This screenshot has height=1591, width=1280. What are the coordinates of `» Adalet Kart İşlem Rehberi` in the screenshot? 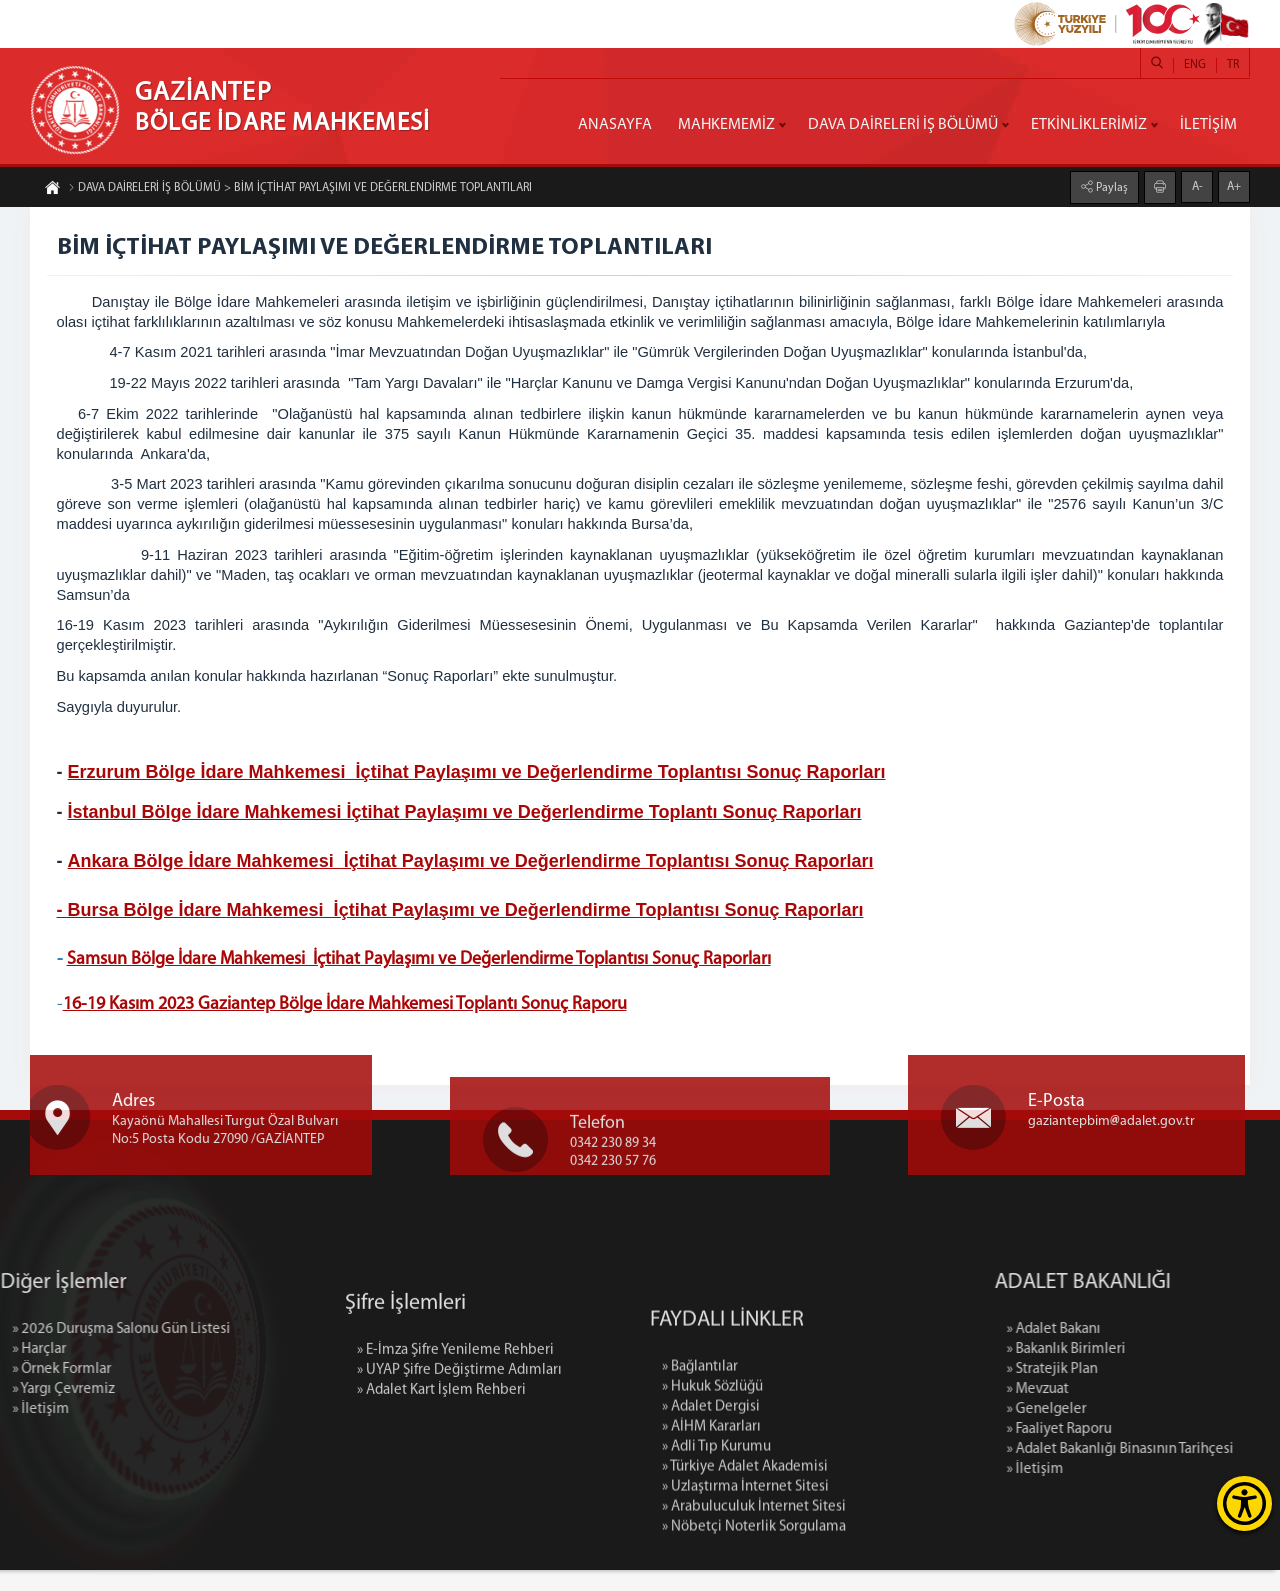 It's located at (441, 1473).